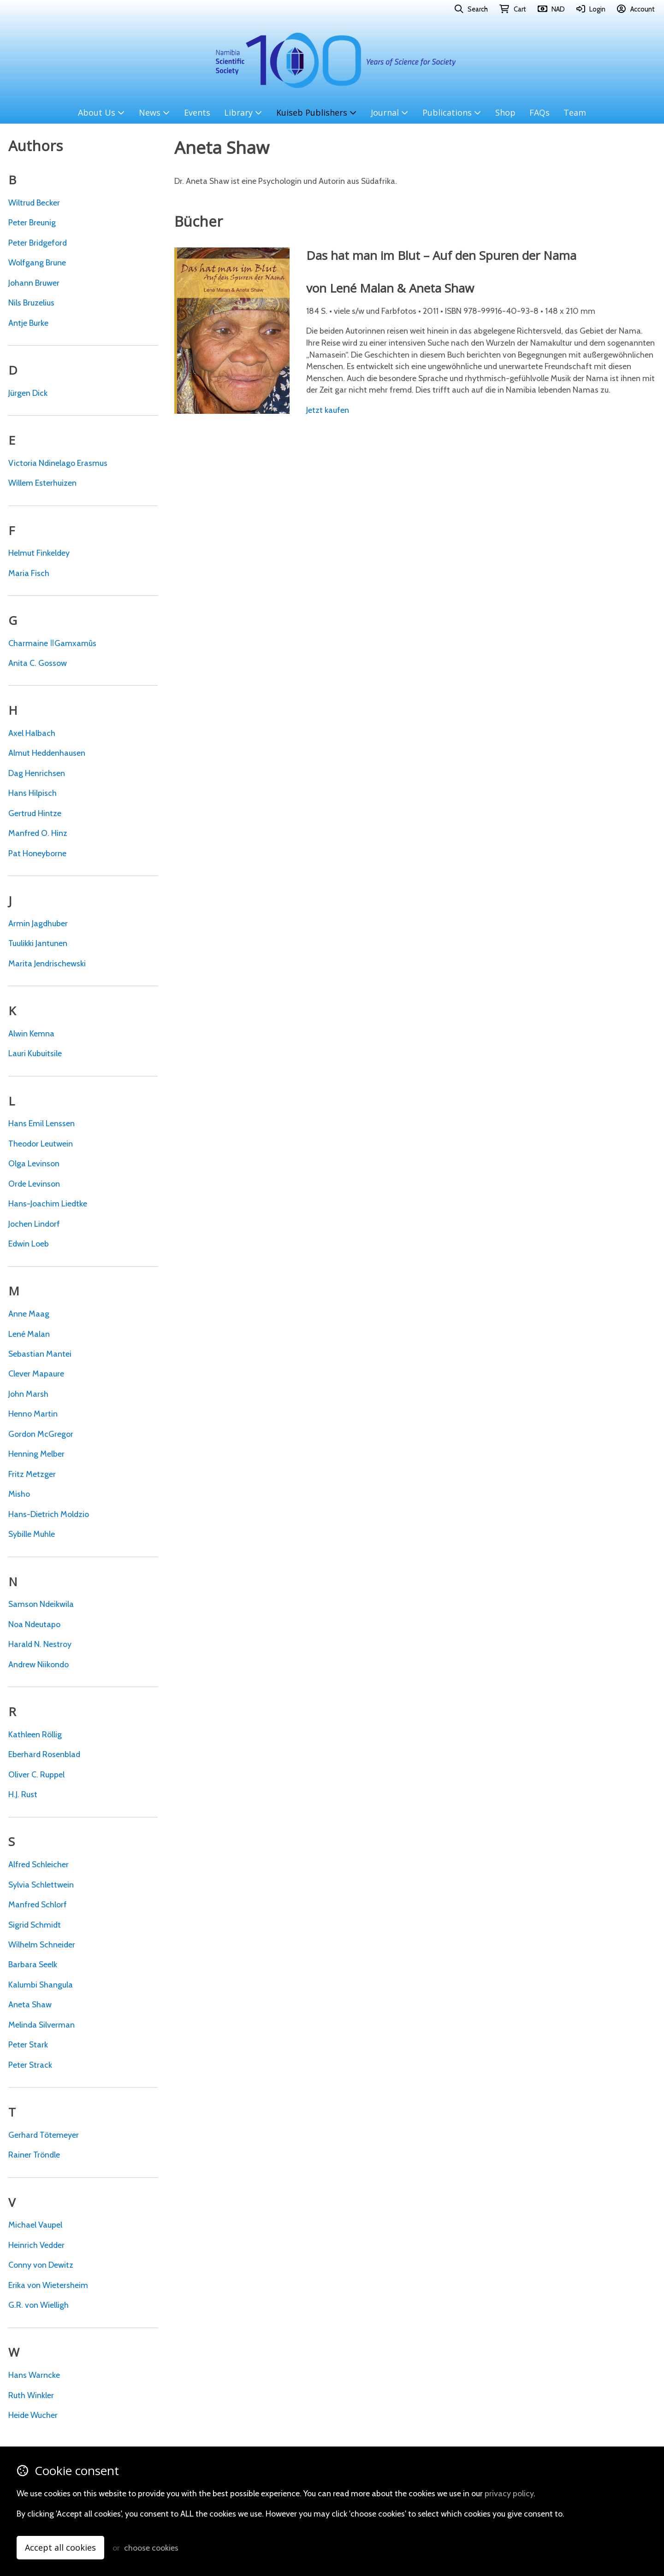 Image resolution: width=664 pixels, height=2576 pixels. Describe the element at coordinates (28, 2044) in the screenshot. I see `Peter Stark` at that location.